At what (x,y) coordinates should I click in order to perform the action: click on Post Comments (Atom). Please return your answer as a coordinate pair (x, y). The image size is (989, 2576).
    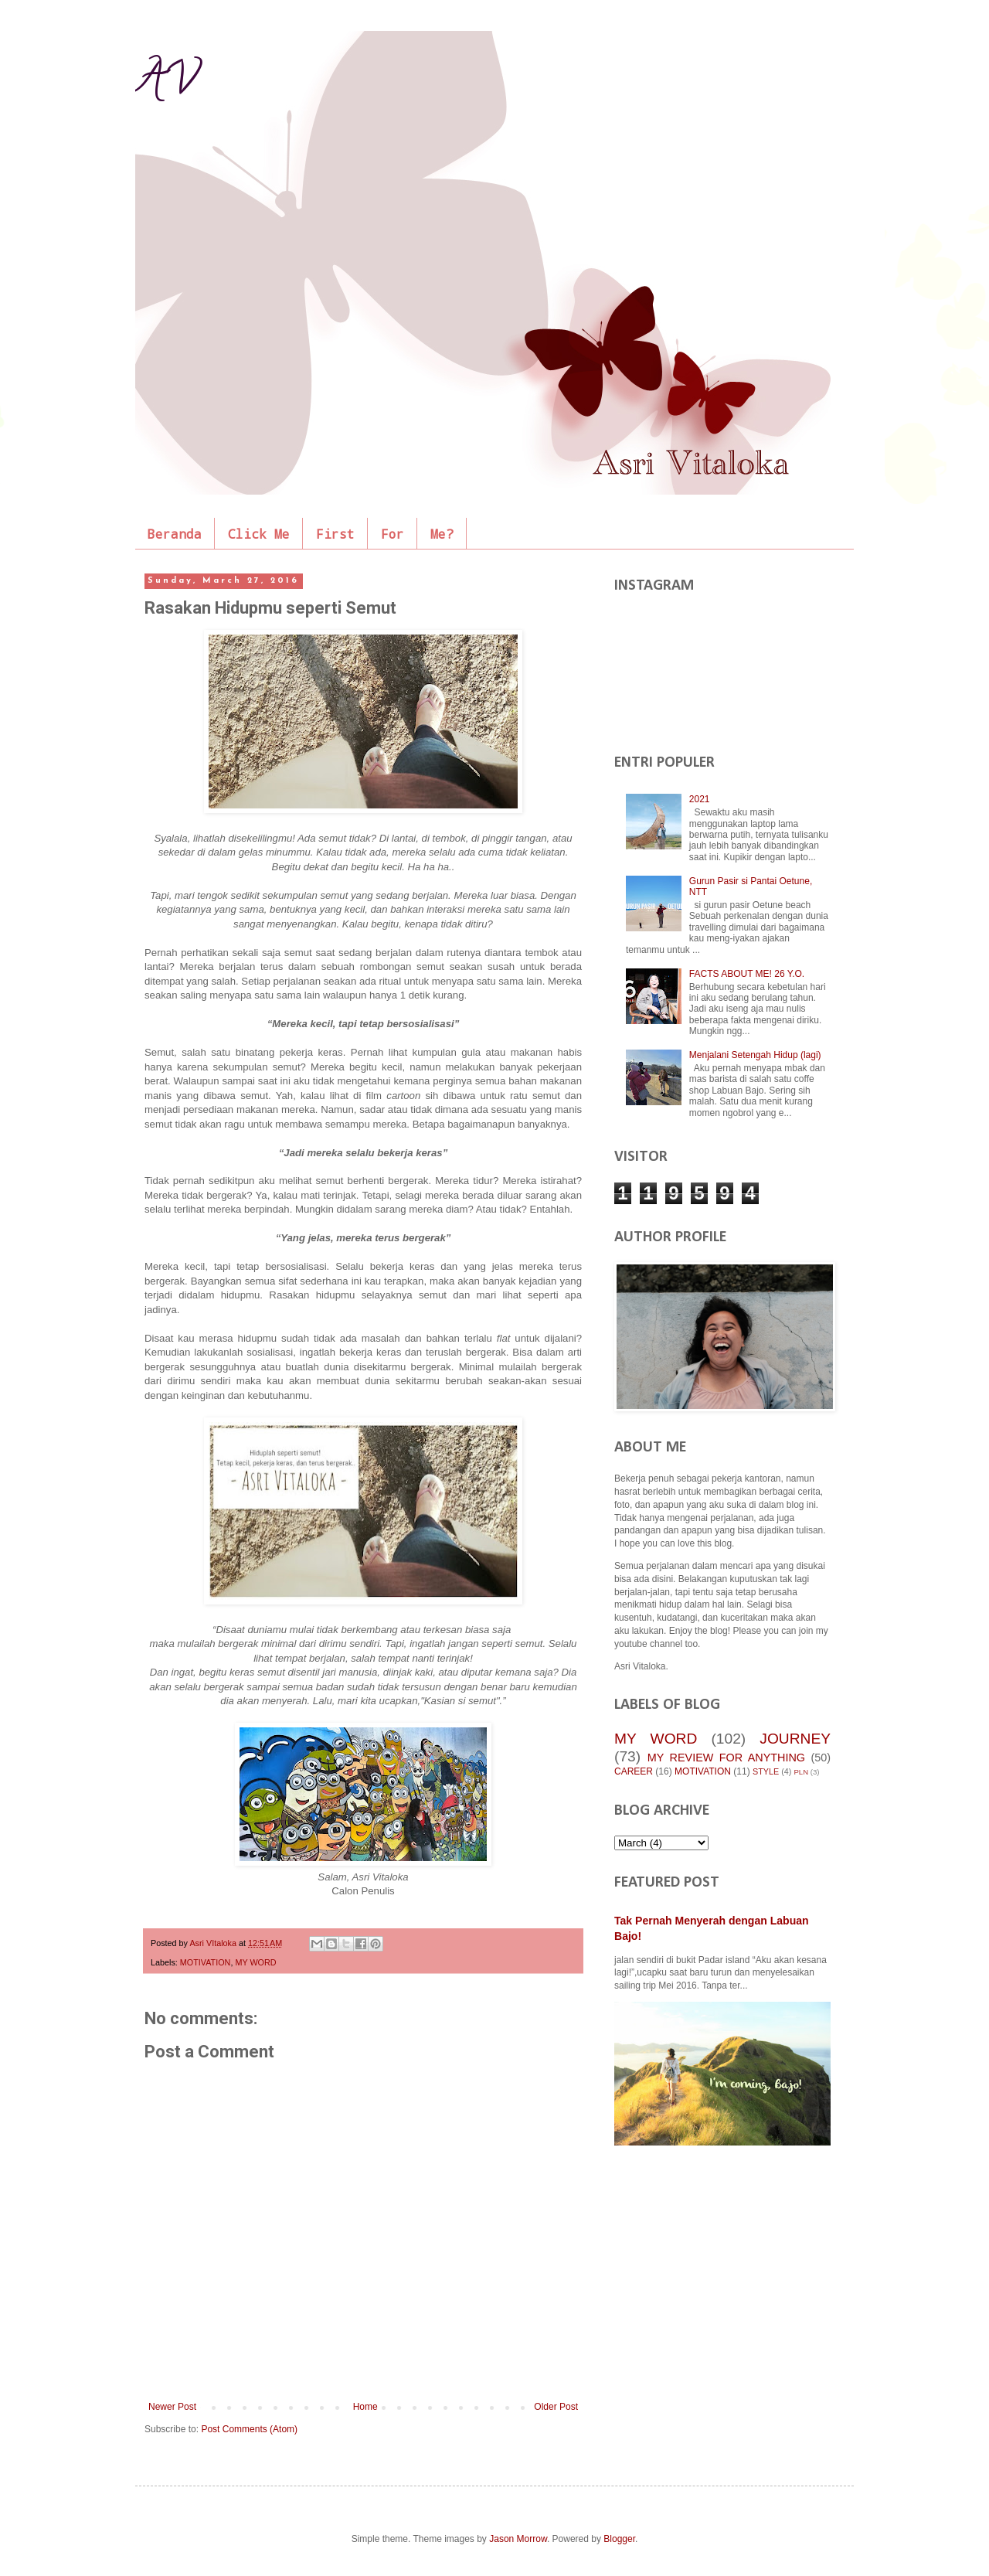
    Looking at the image, I should click on (249, 2429).